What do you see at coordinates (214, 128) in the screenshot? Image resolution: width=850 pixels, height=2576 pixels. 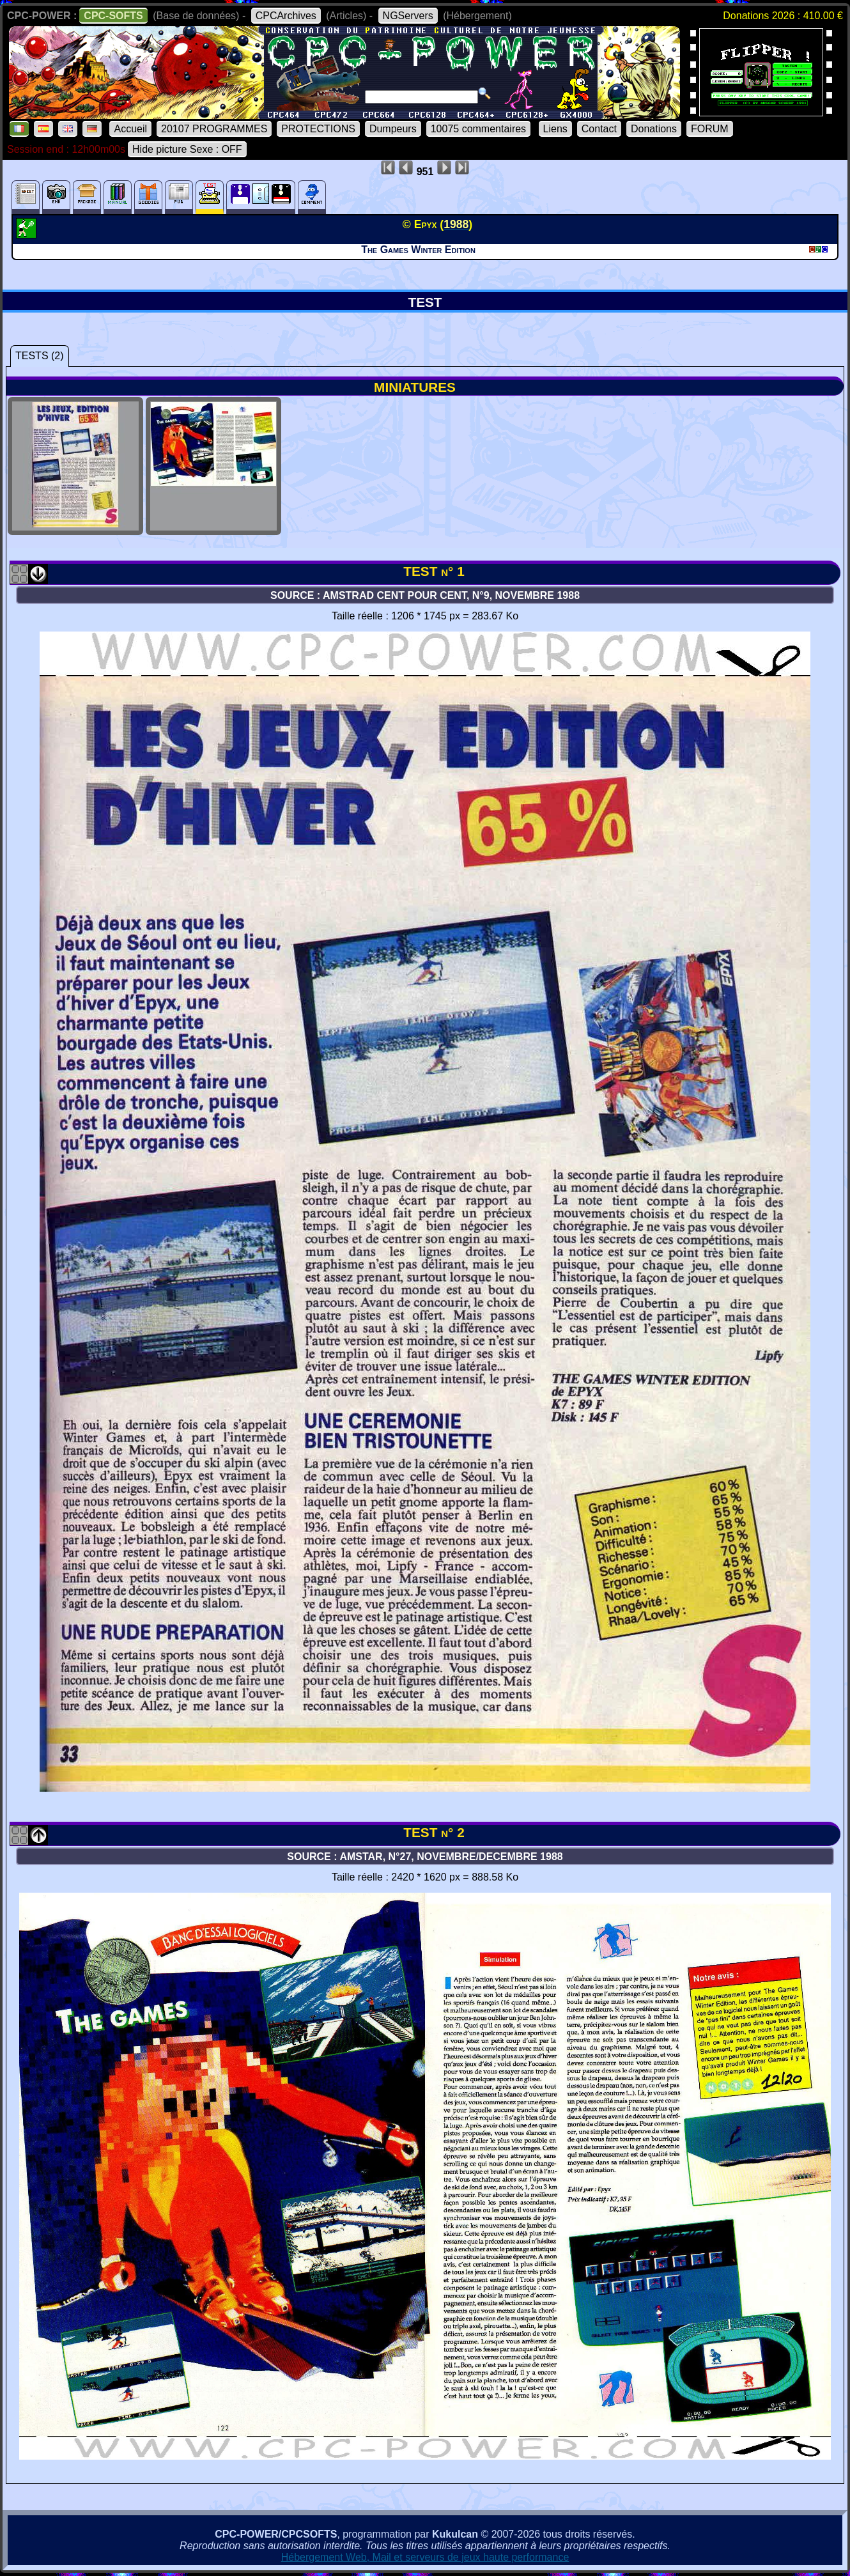 I see `20107 PROGRAMMES` at bounding box center [214, 128].